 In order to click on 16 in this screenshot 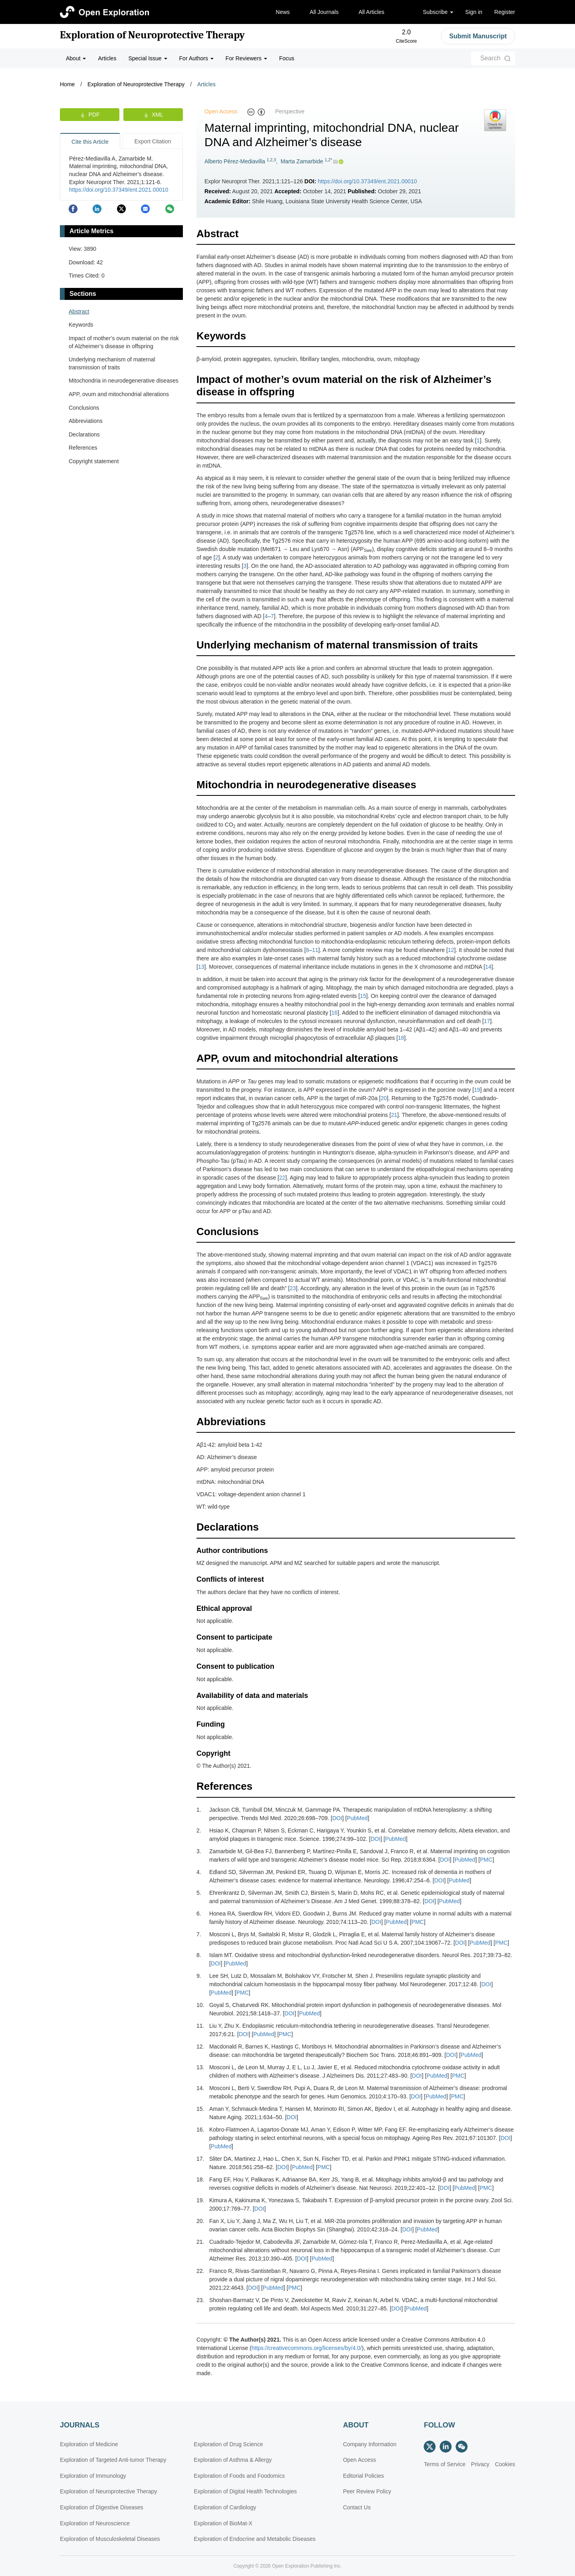, I will do `click(334, 1012)`.